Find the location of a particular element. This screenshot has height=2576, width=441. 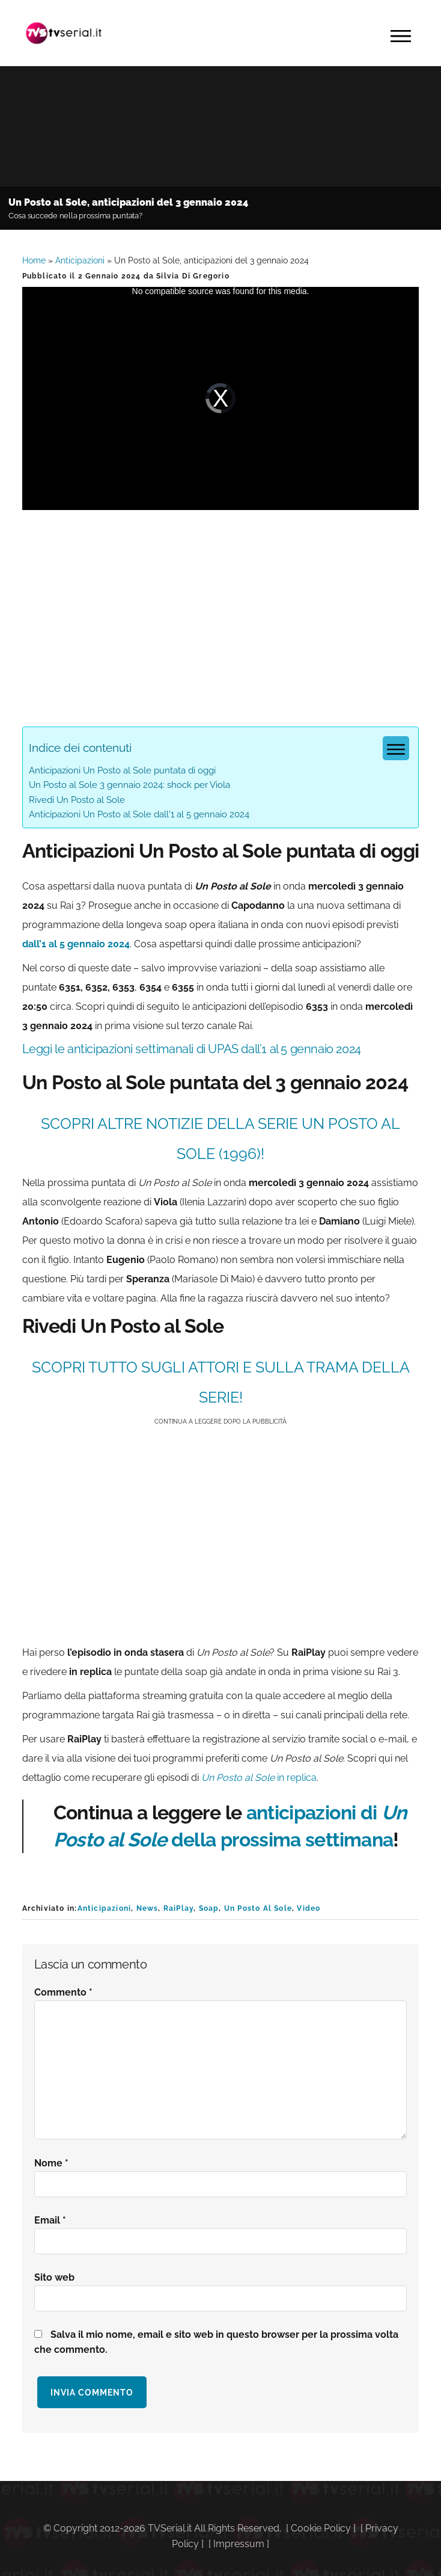

Email is located at coordinates (50, 2220).